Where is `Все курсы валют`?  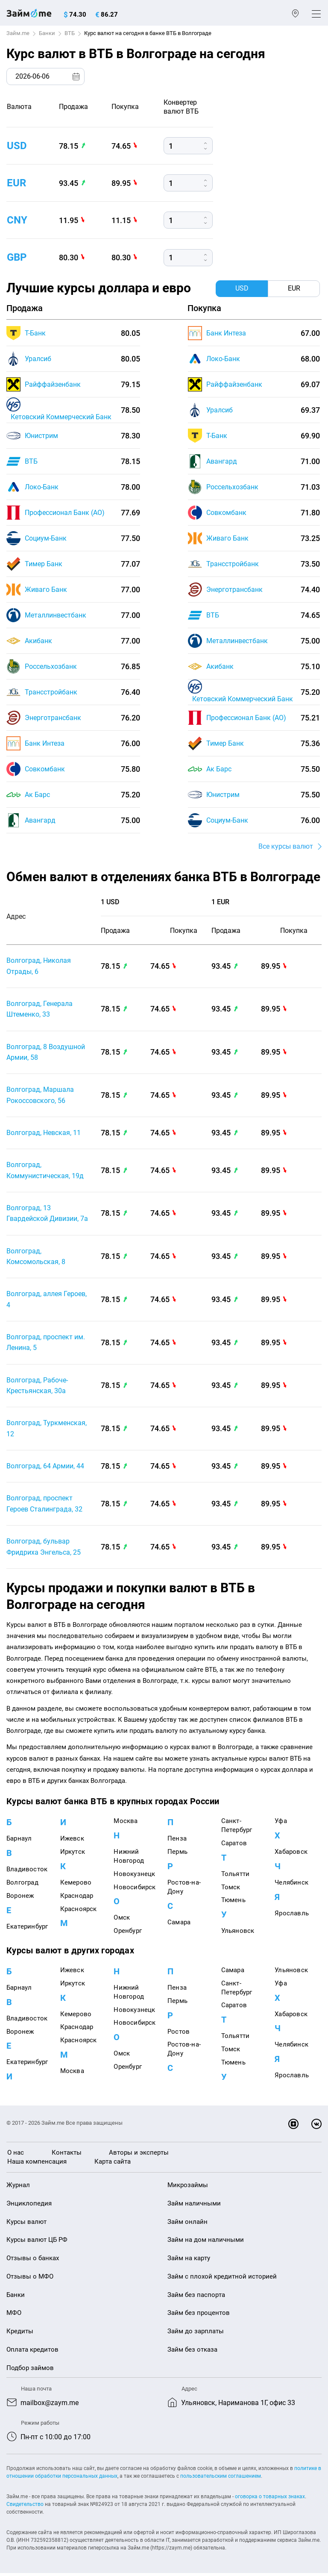 Все курсы валют is located at coordinates (285, 846).